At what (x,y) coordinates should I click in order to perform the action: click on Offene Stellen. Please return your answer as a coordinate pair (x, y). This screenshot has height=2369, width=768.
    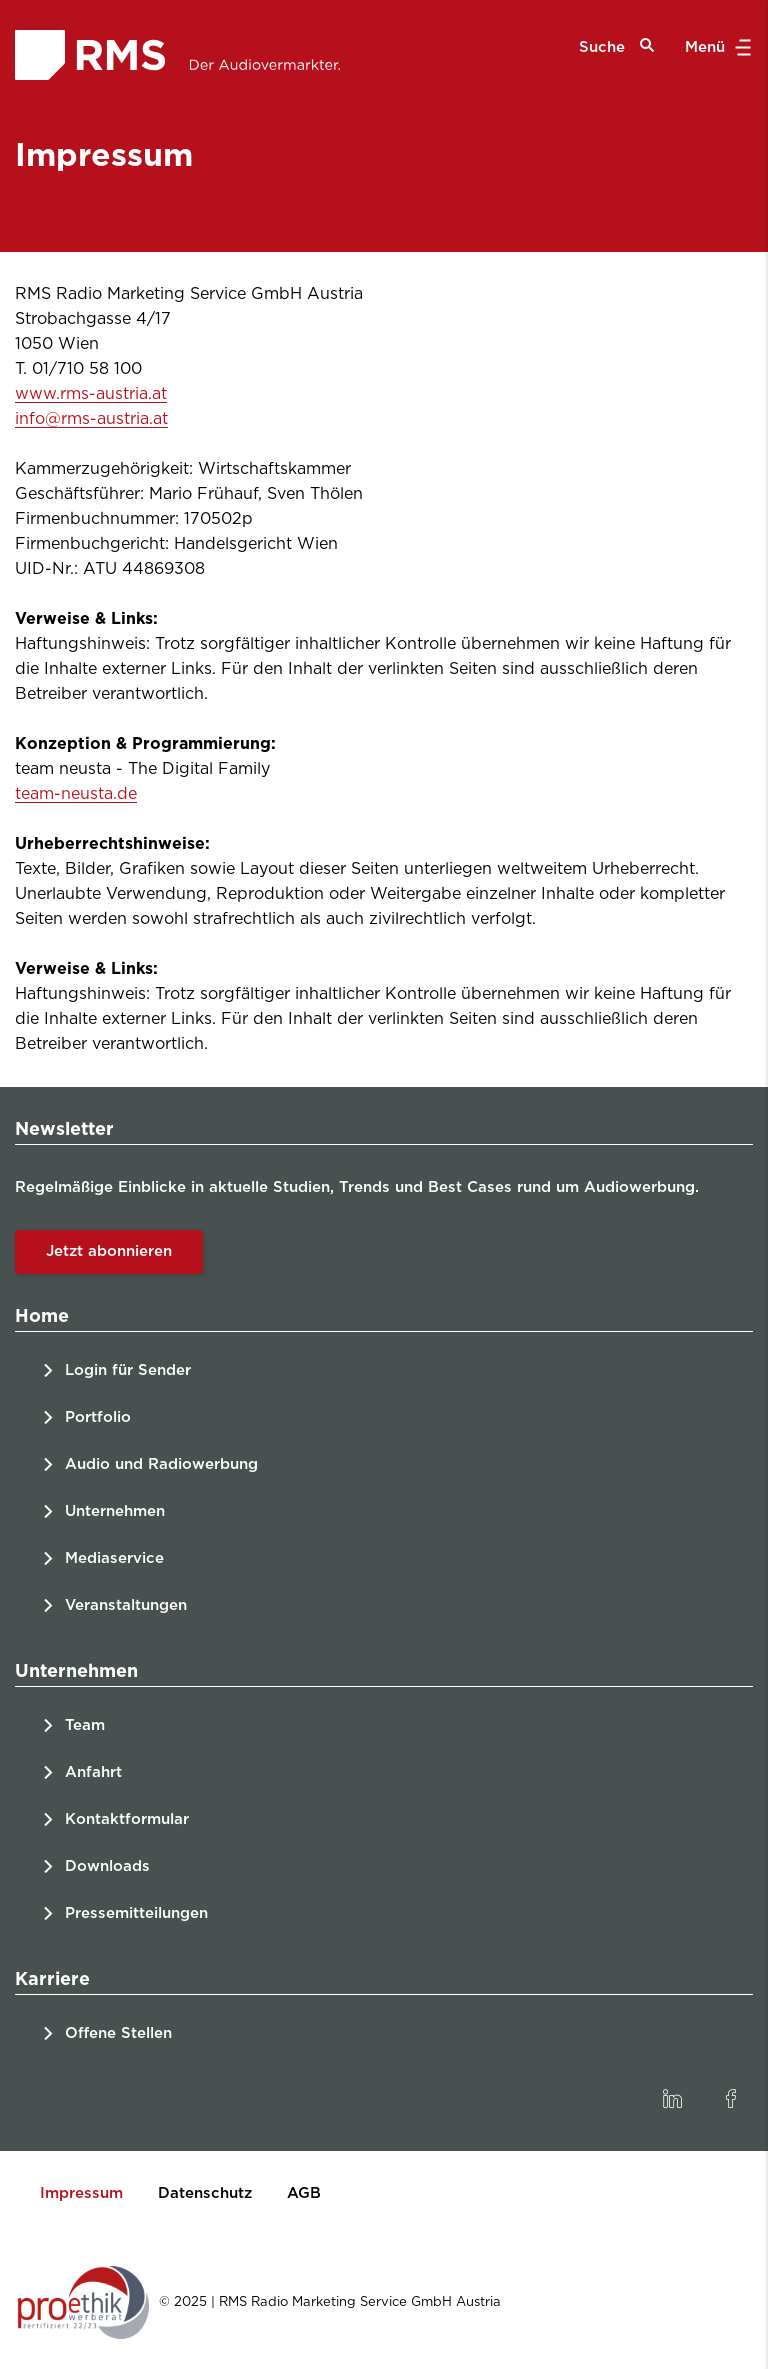
    Looking at the image, I should click on (118, 2033).